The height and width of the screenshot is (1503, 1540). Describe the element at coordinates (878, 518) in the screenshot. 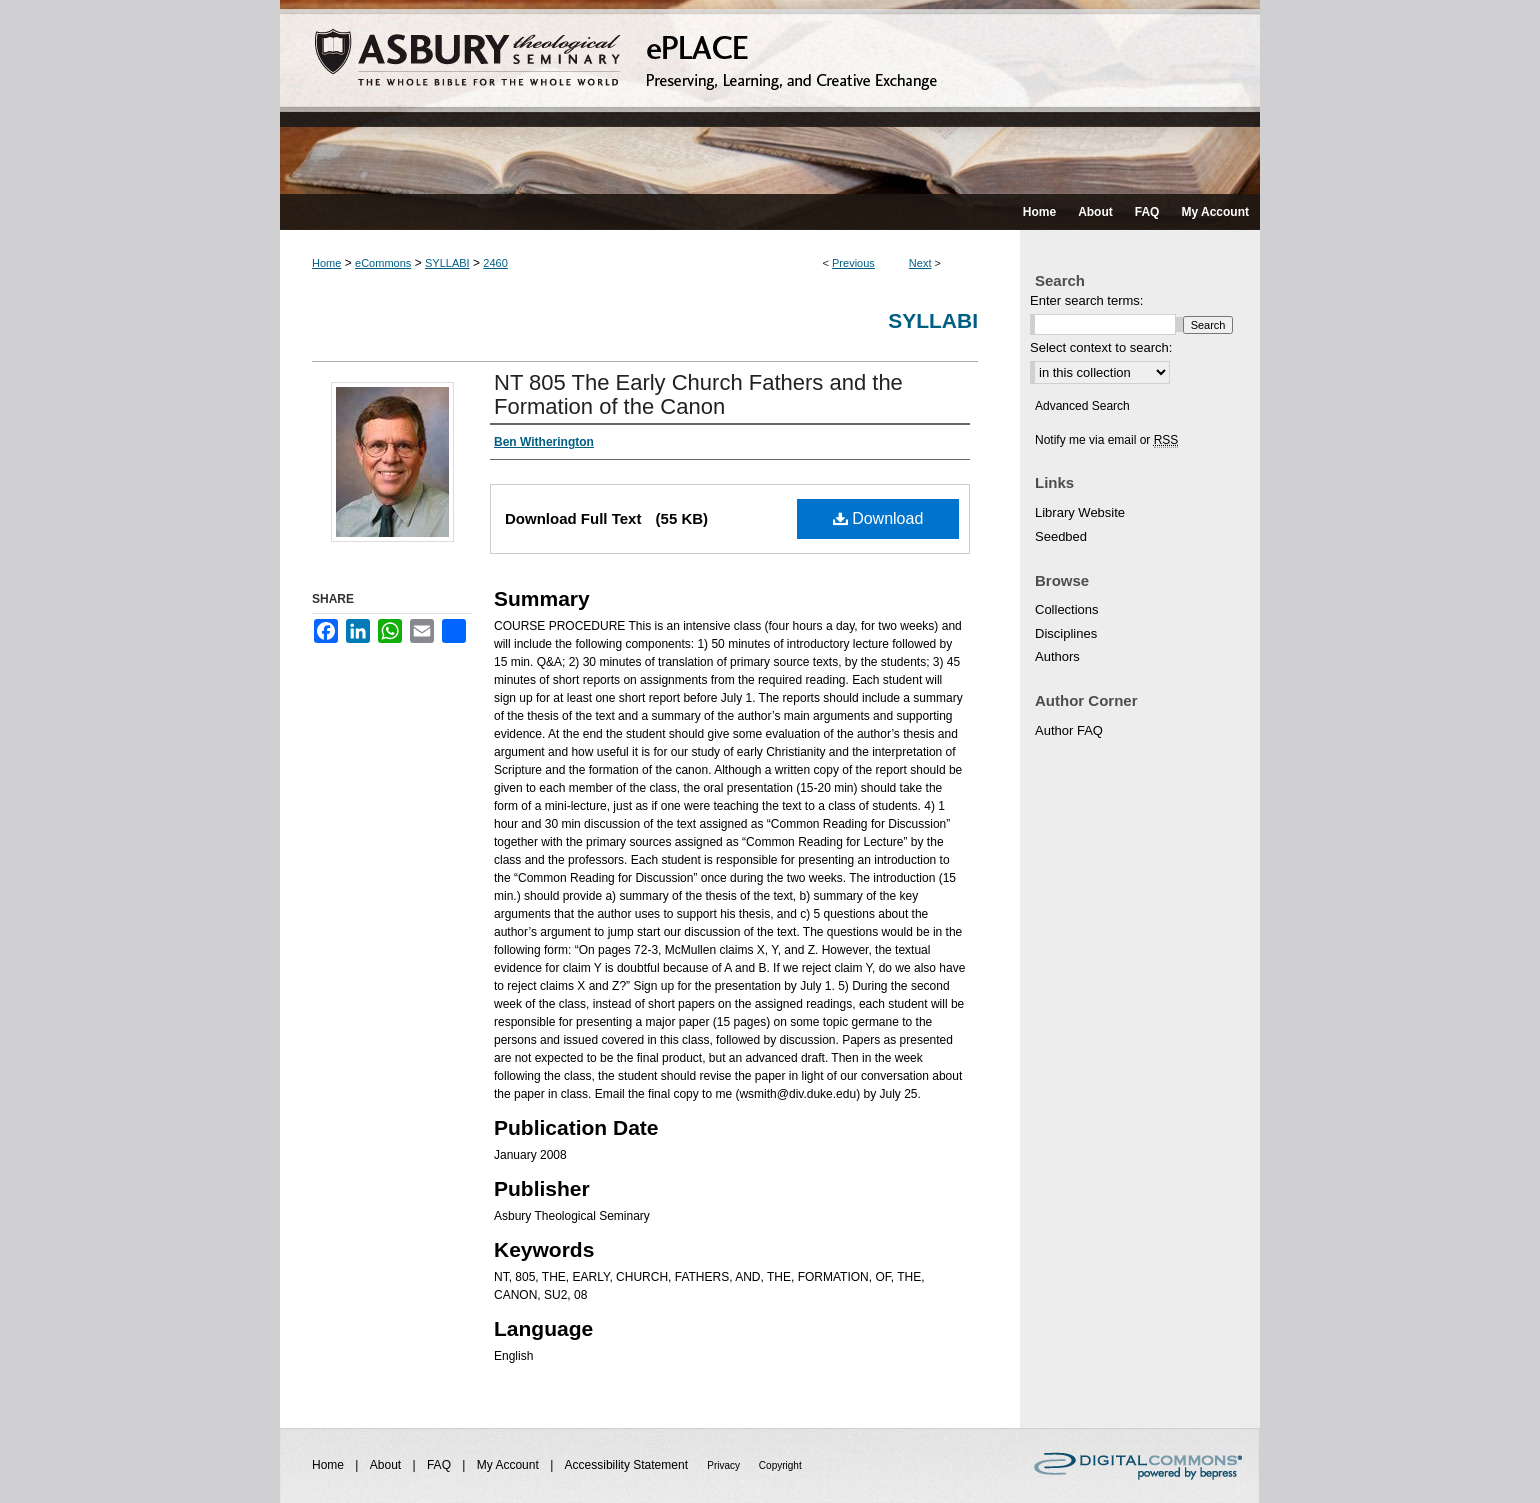

I see `Download` at that location.